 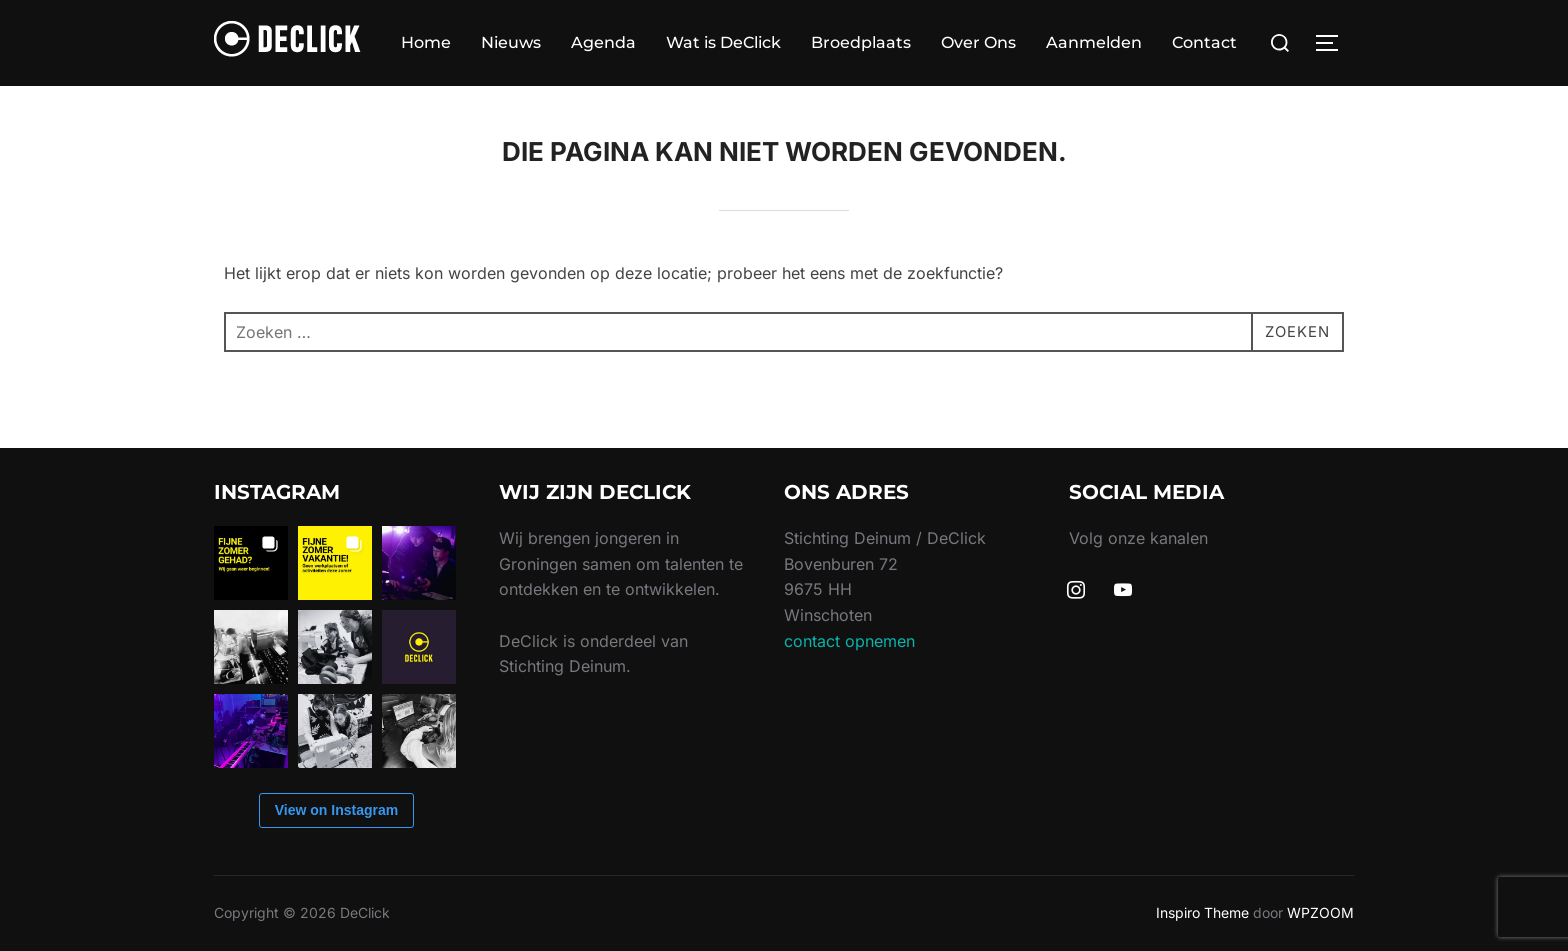 What do you see at coordinates (336, 810) in the screenshot?
I see `View on Instagram` at bounding box center [336, 810].